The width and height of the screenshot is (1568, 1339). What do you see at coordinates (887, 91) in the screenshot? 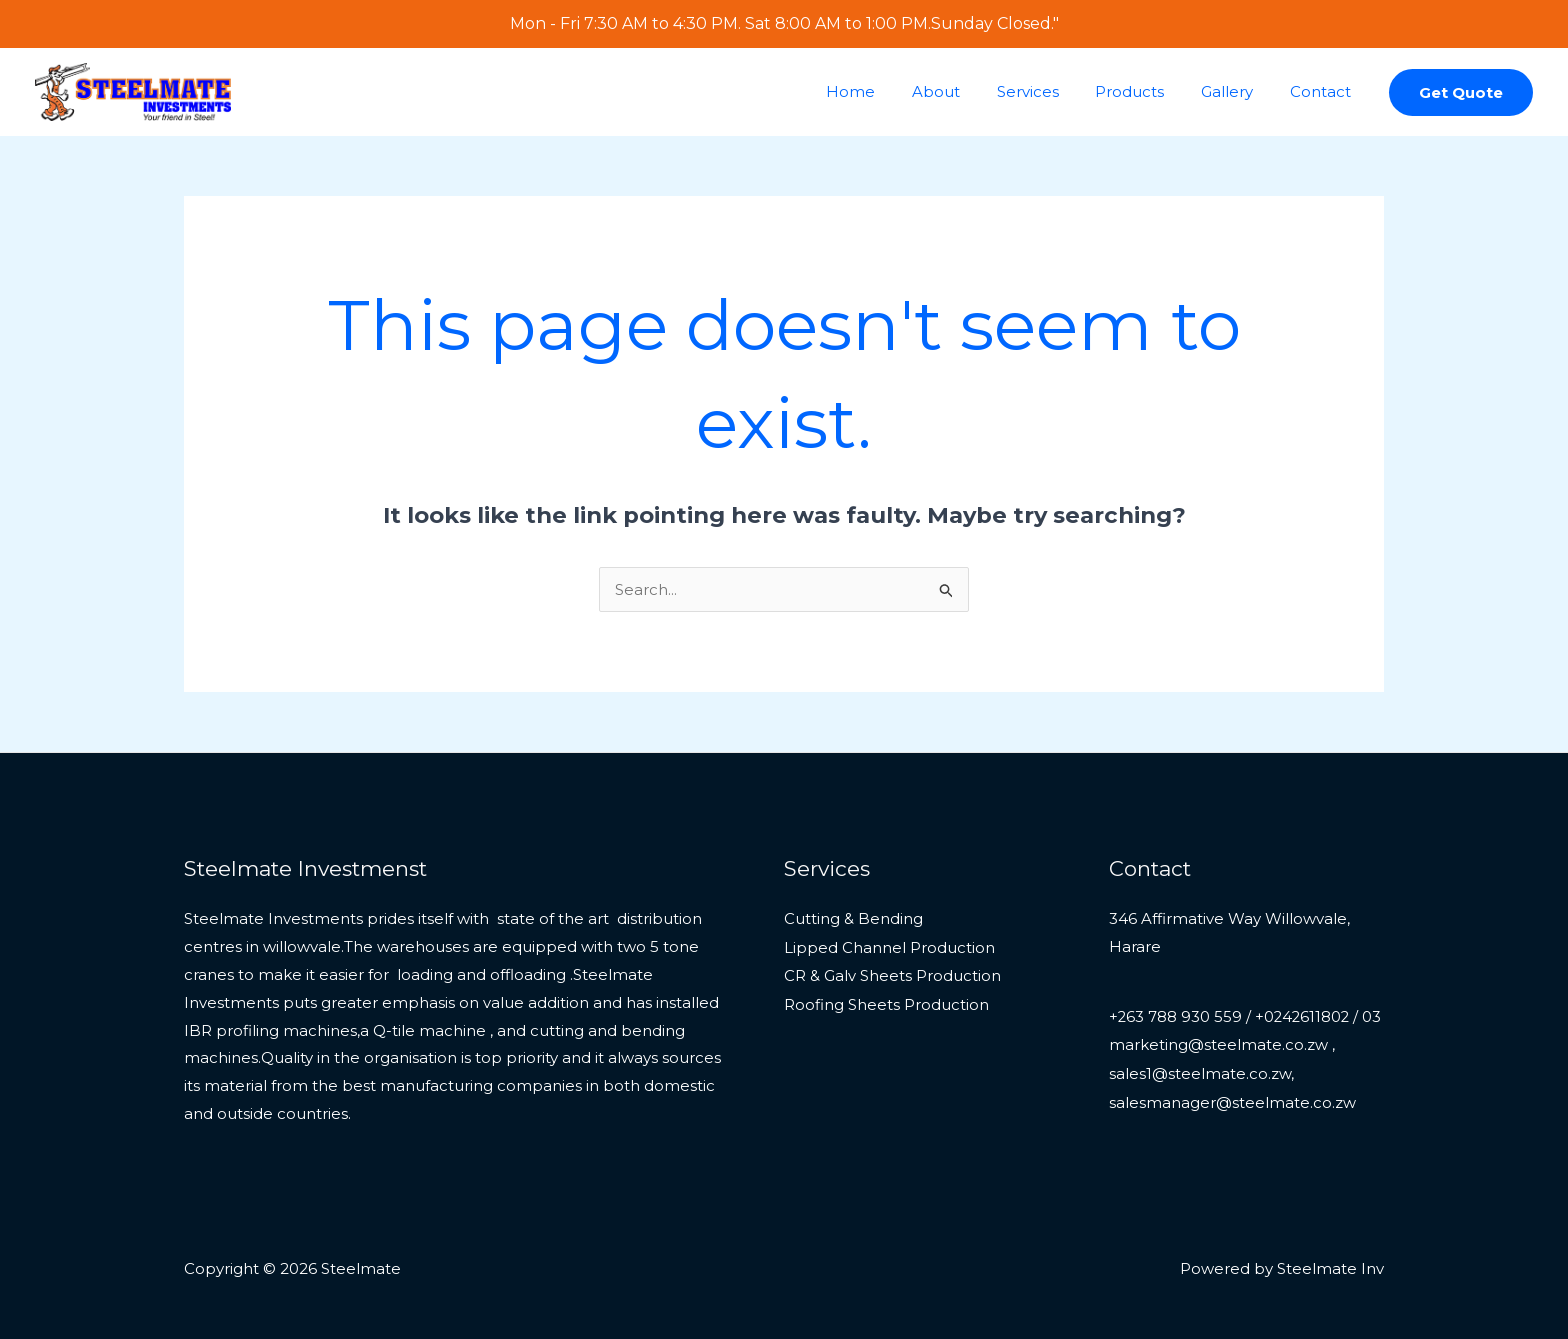
I see `Home` at bounding box center [887, 91].